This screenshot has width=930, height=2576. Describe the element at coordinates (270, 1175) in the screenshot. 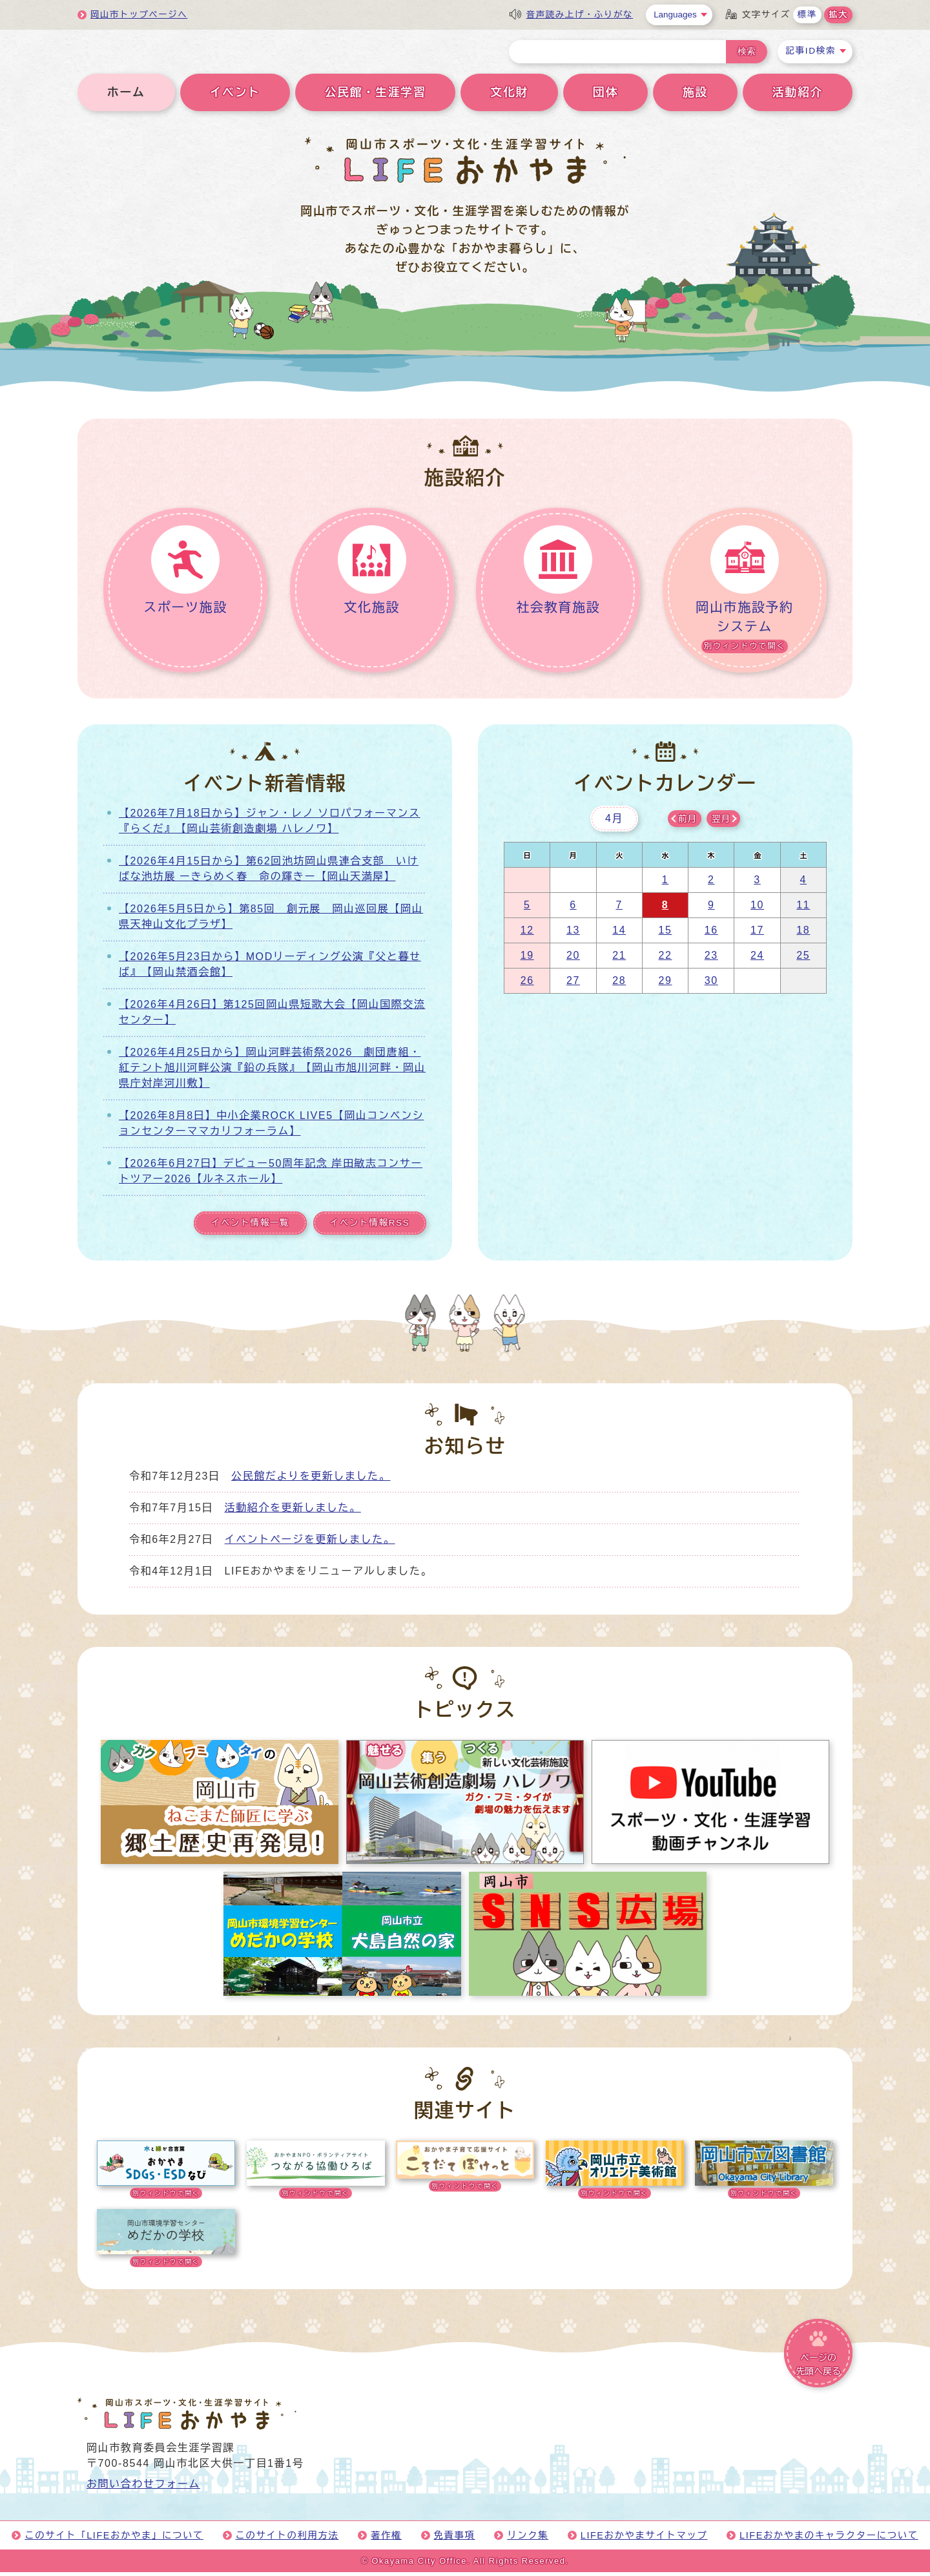

I see `【2026年6月27日】デビュー50周年記念 岸田敏志コンサートツアー2026【ルネスホール】` at that location.